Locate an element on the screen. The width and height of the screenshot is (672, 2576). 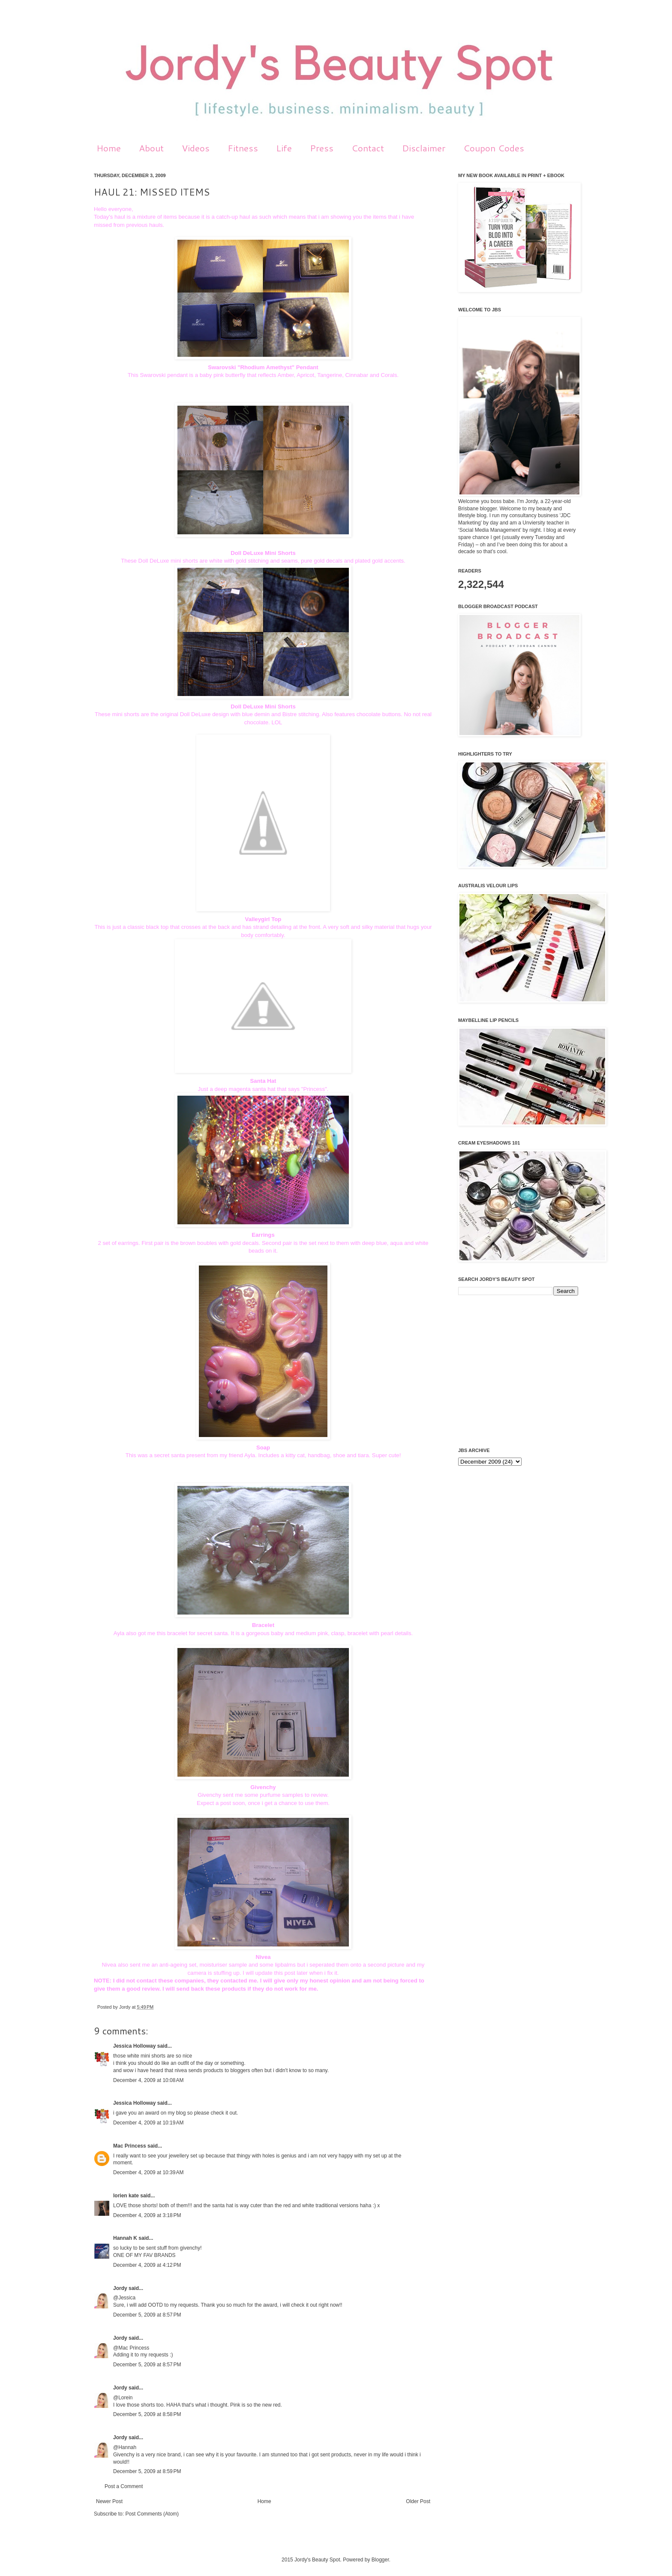
Jessica Holloway is located at coordinates (134, 2046).